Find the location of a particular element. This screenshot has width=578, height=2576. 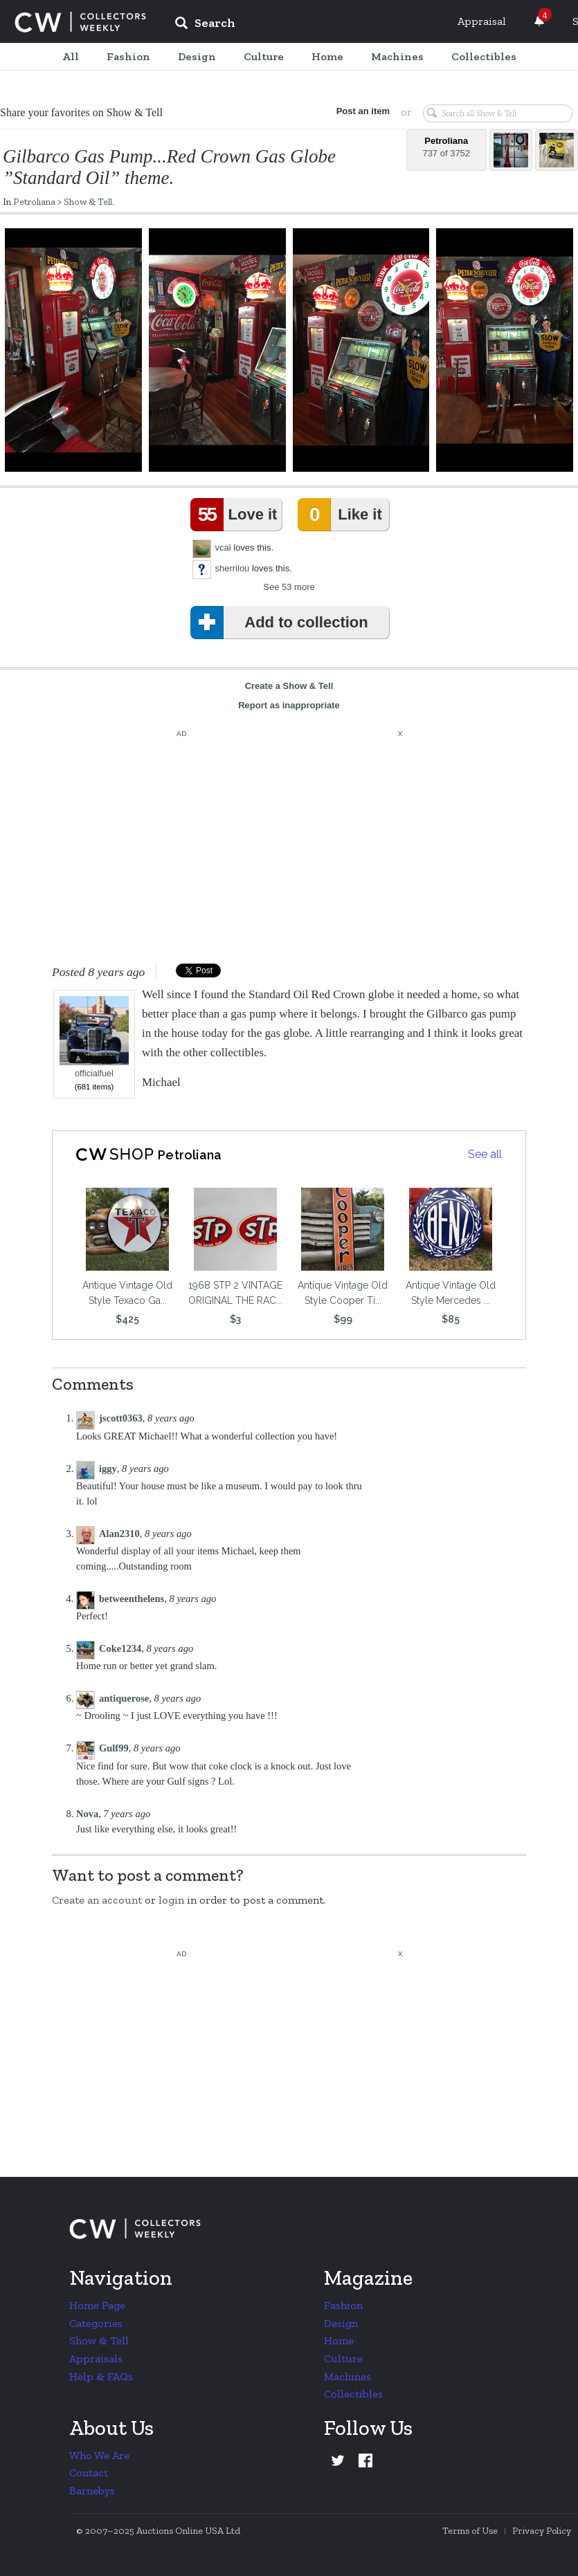

Coke1234 is located at coordinates (120, 1648).